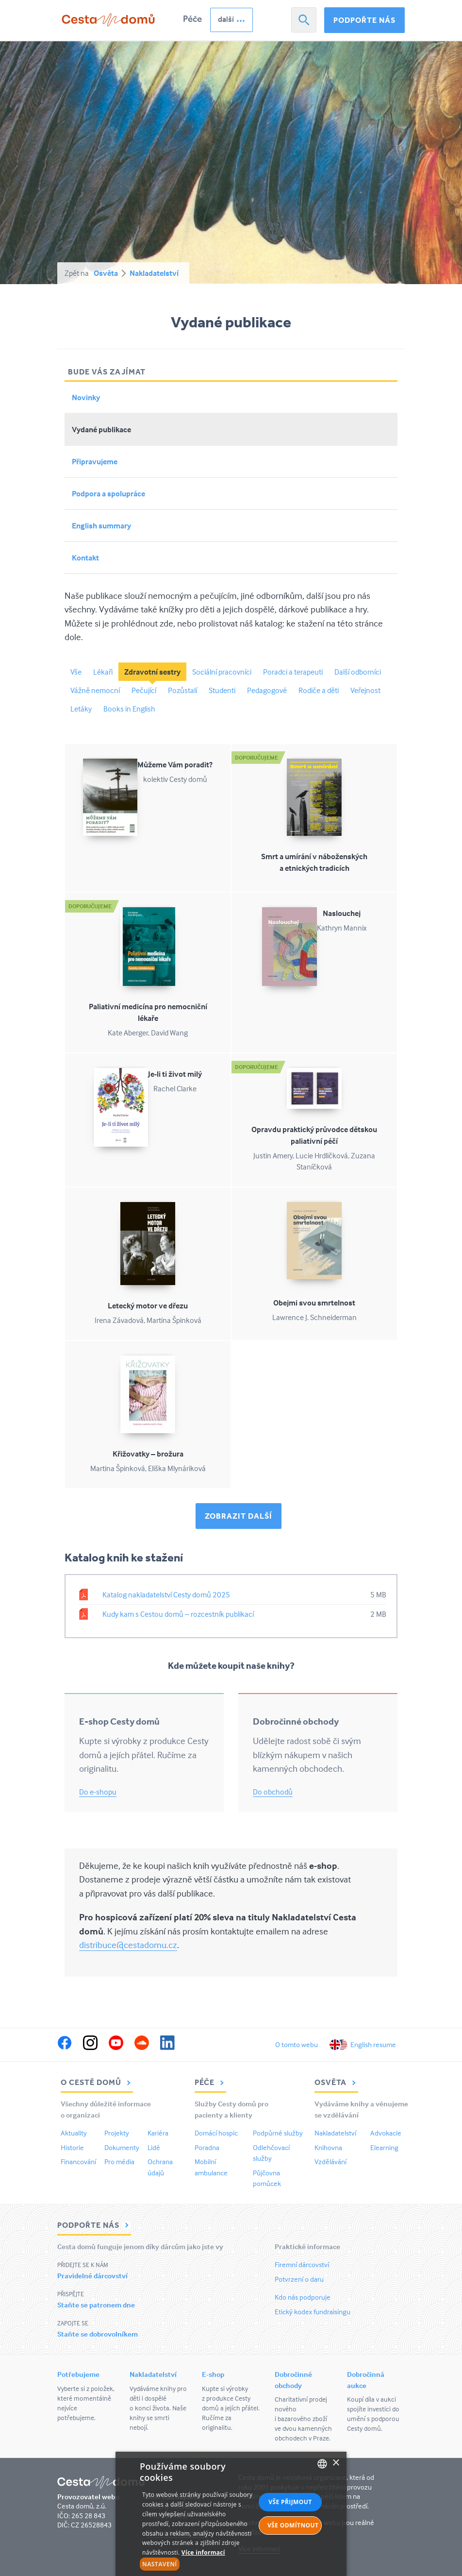  What do you see at coordinates (85, 557) in the screenshot?
I see `Kontakt` at bounding box center [85, 557].